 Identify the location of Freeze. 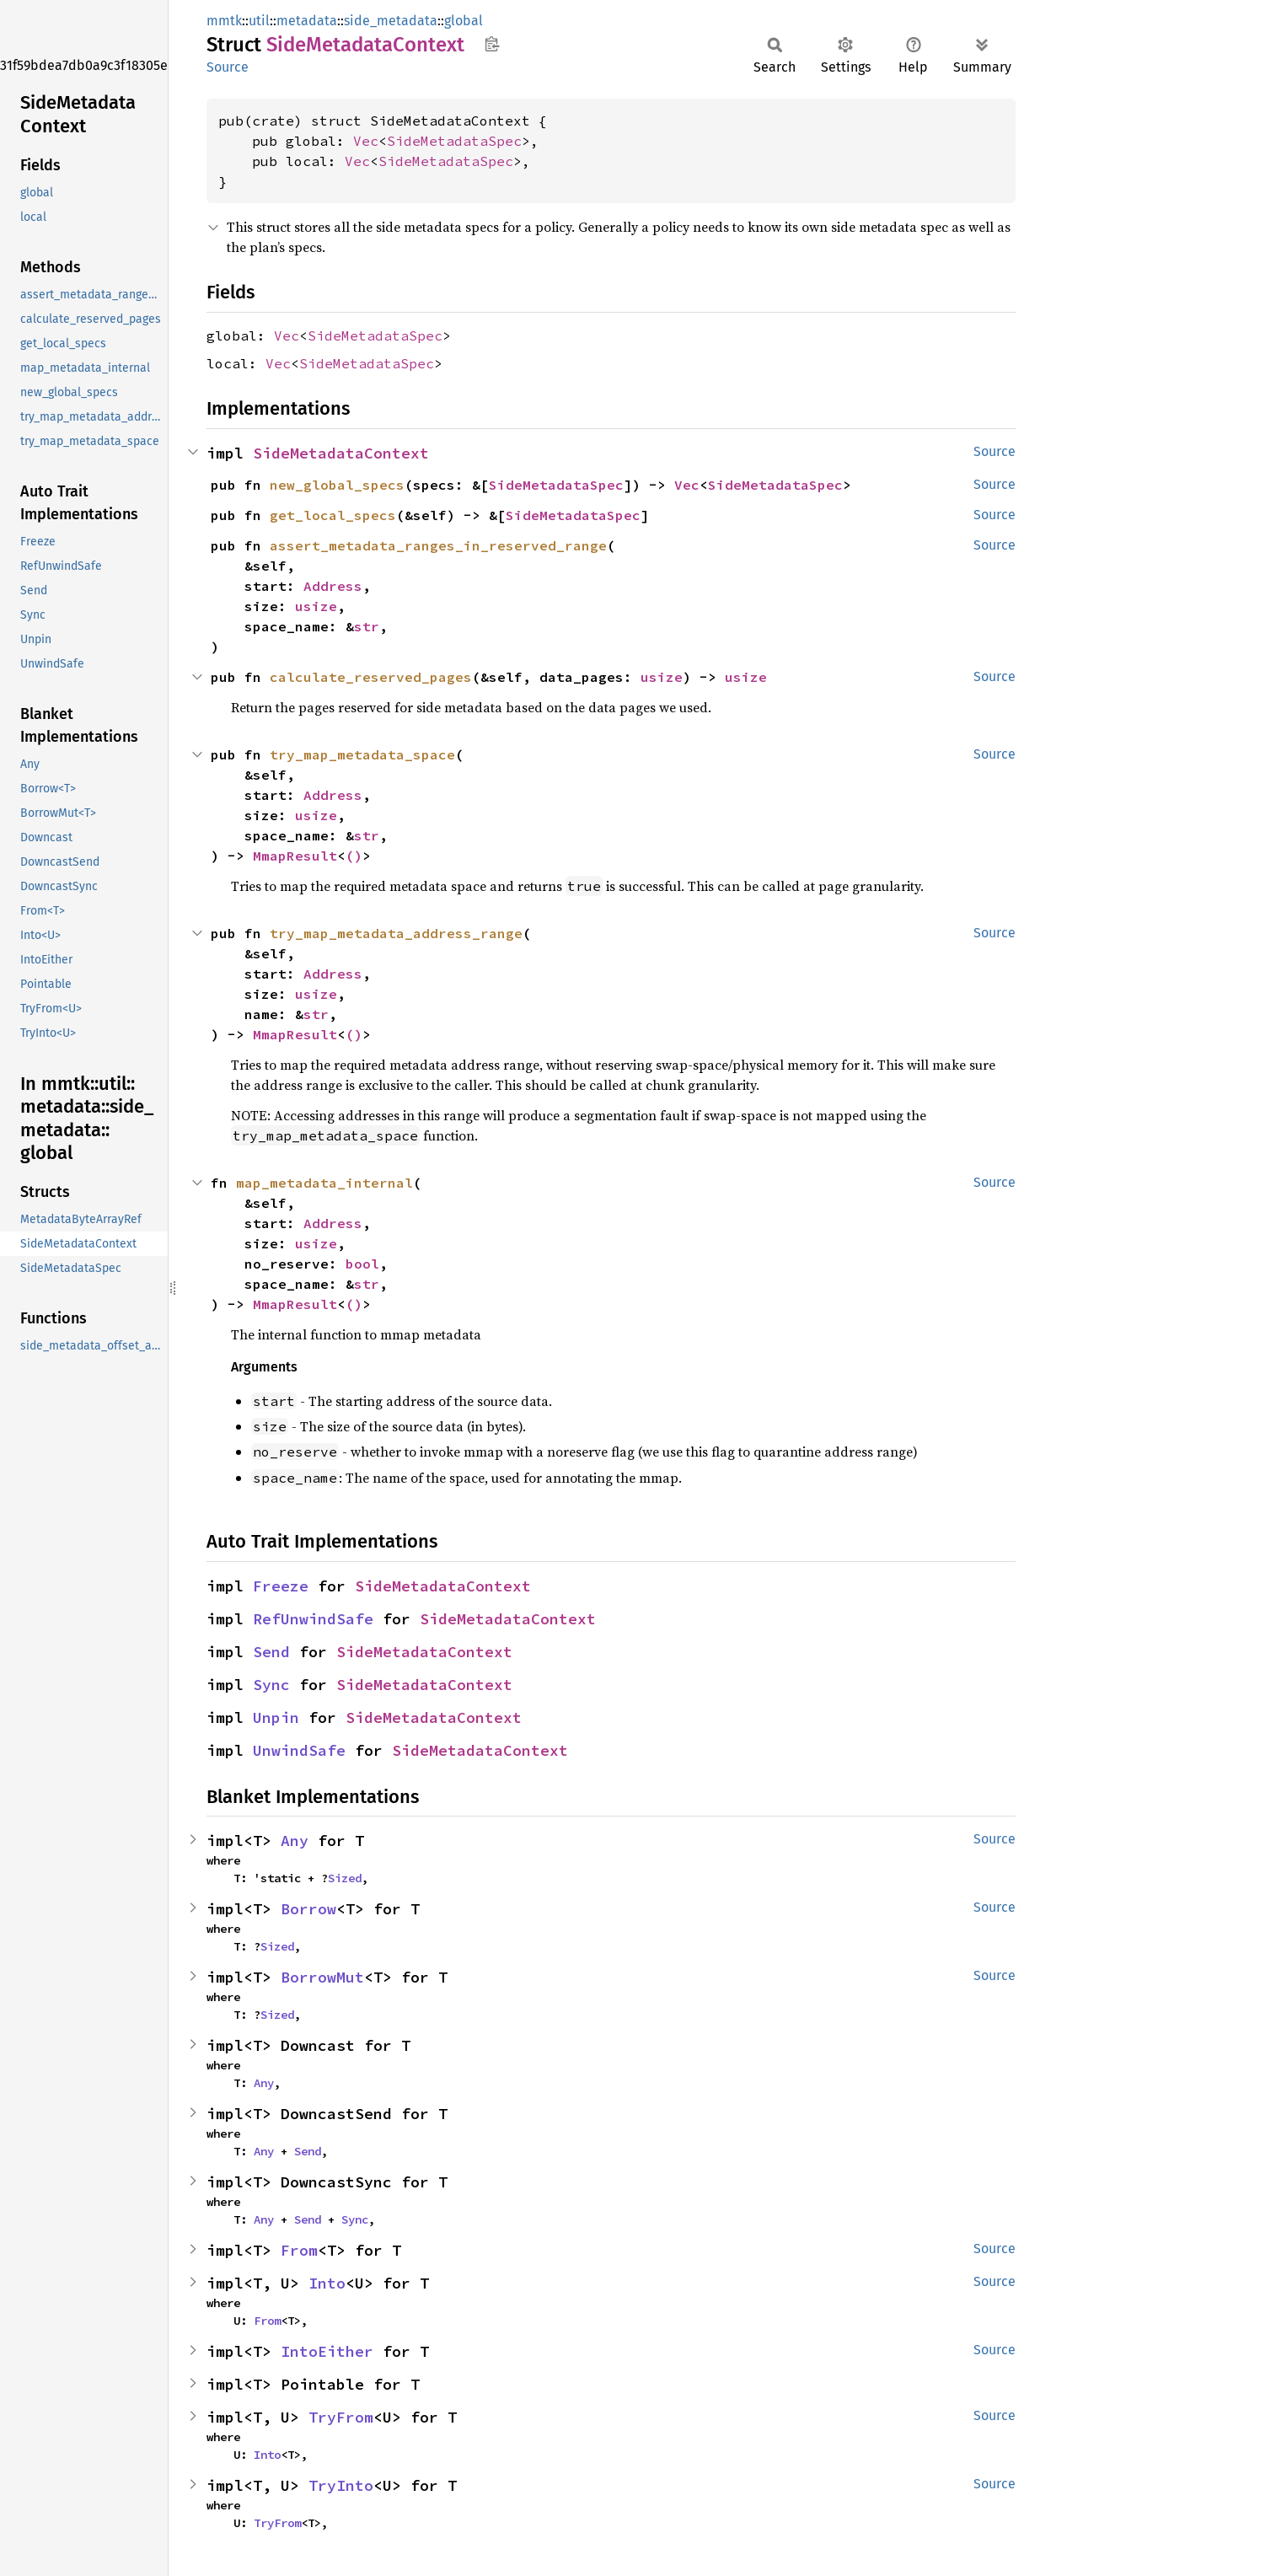
(280, 1586).